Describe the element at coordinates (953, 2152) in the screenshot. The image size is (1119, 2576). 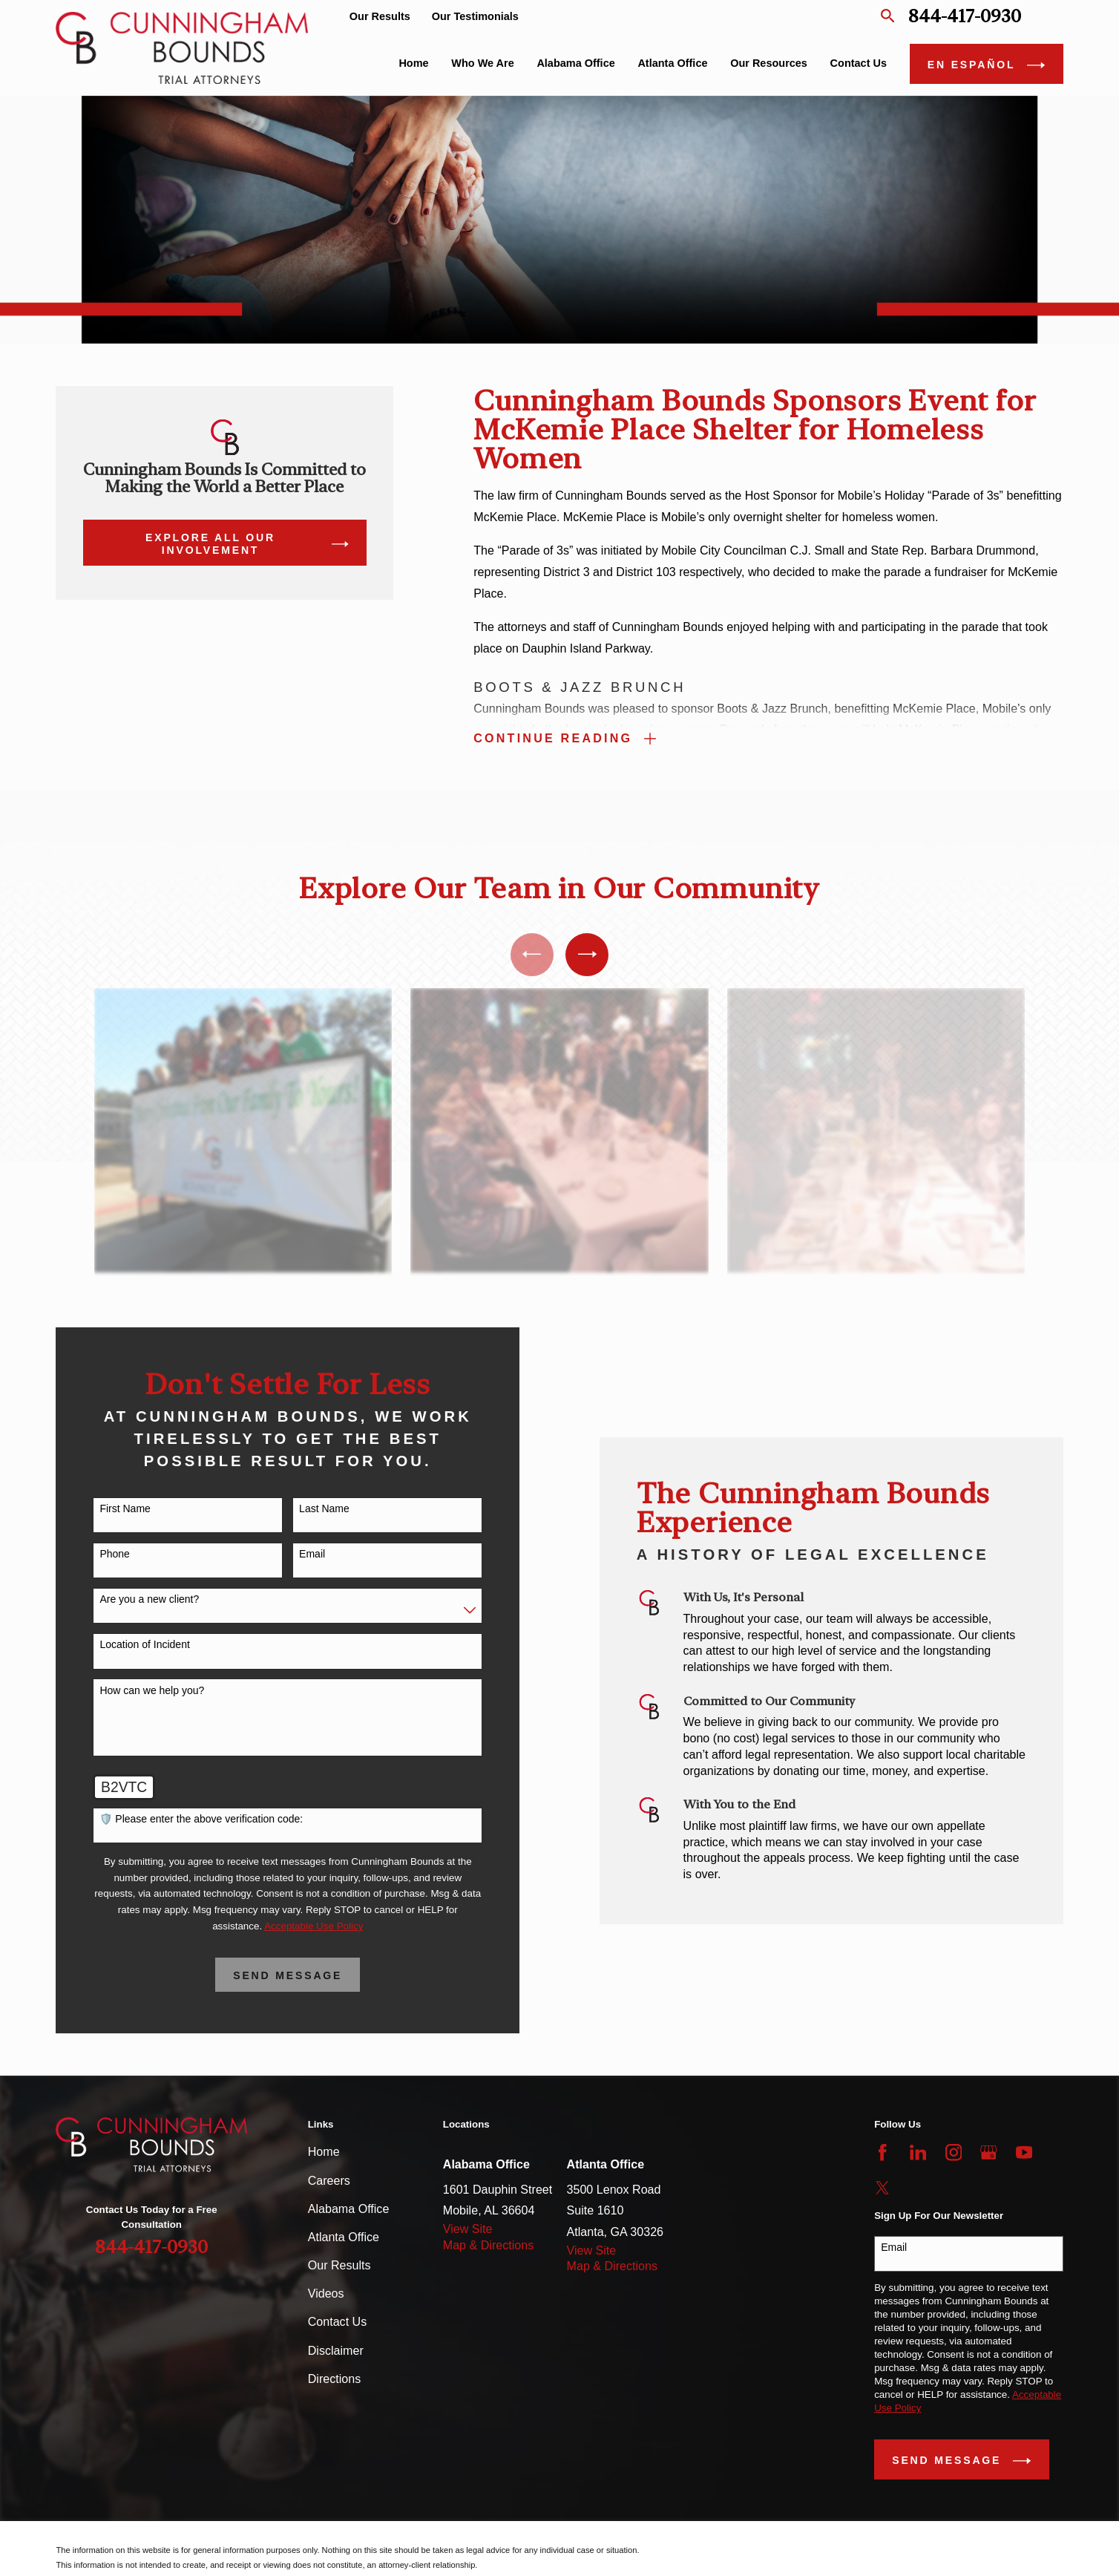
I see `[Instagram]` at that location.